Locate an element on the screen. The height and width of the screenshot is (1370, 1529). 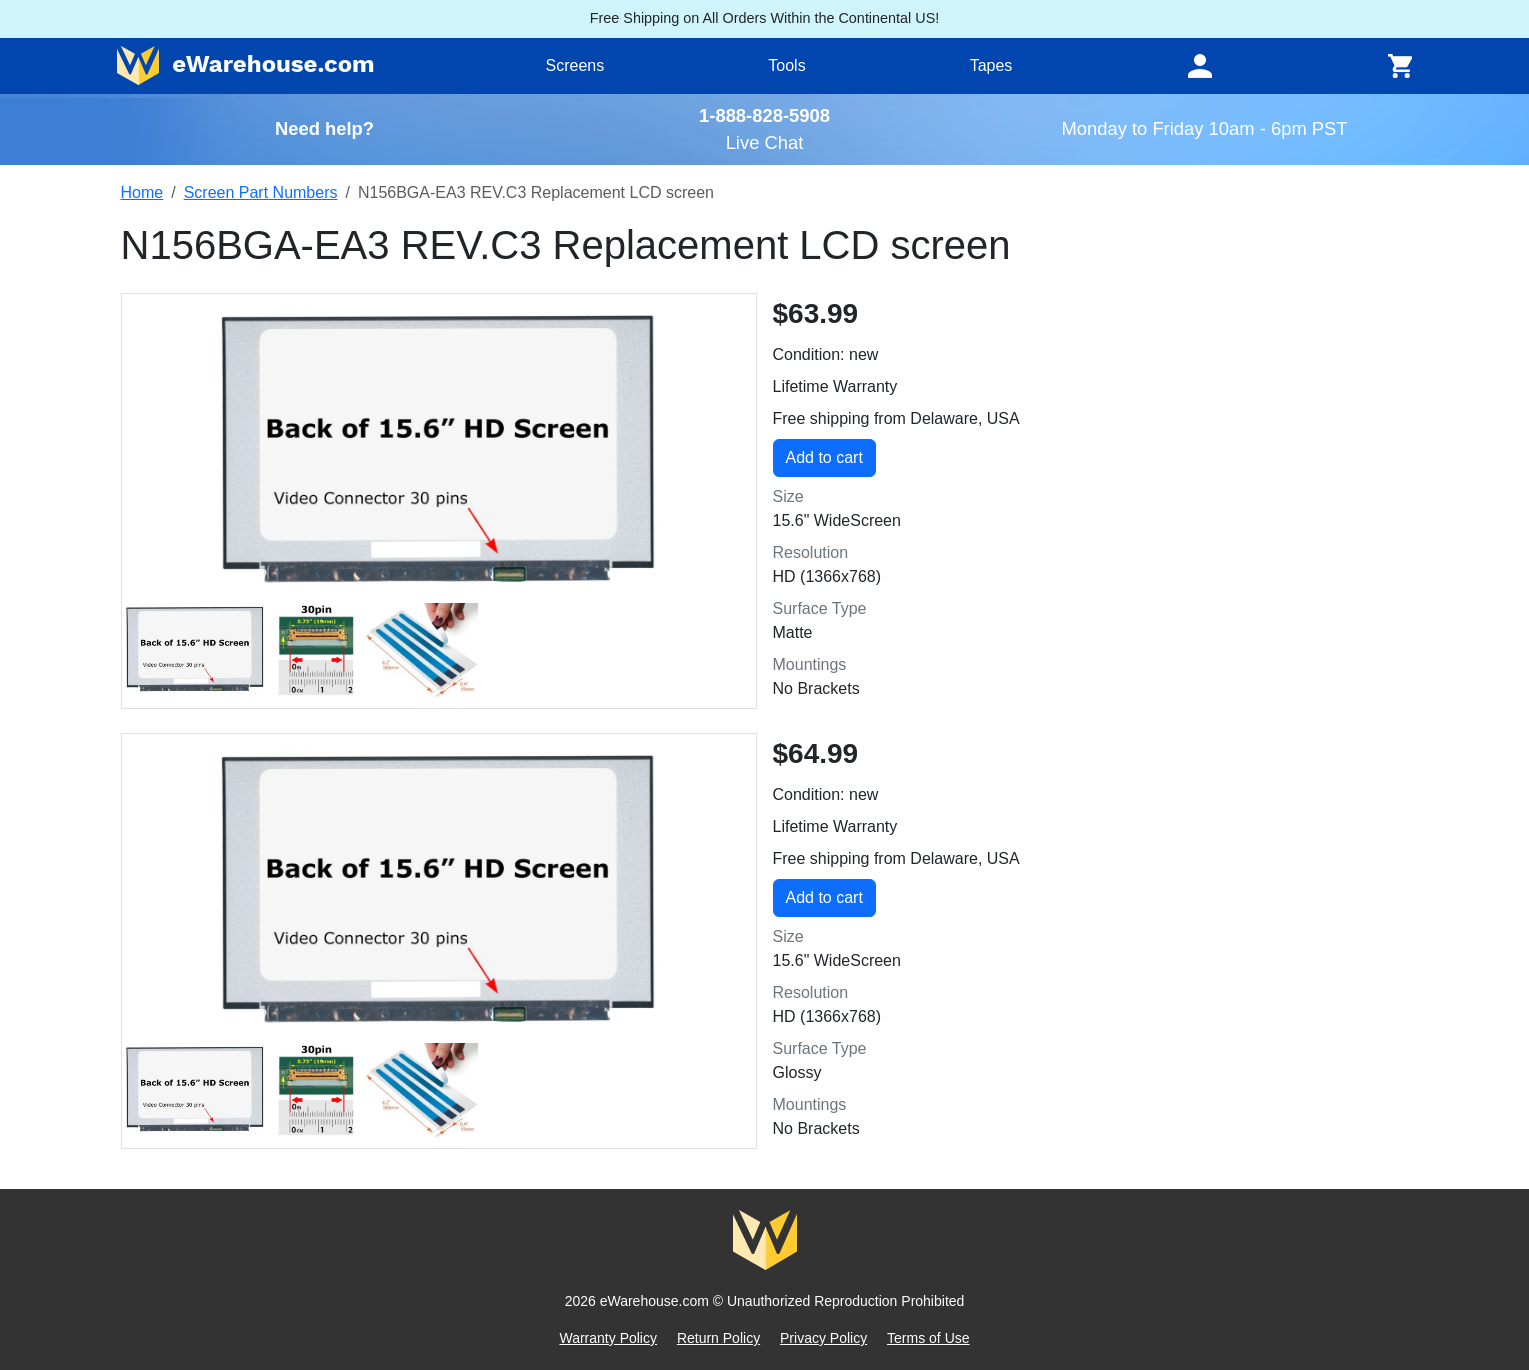
Privacy Policy is located at coordinates (823, 1338).